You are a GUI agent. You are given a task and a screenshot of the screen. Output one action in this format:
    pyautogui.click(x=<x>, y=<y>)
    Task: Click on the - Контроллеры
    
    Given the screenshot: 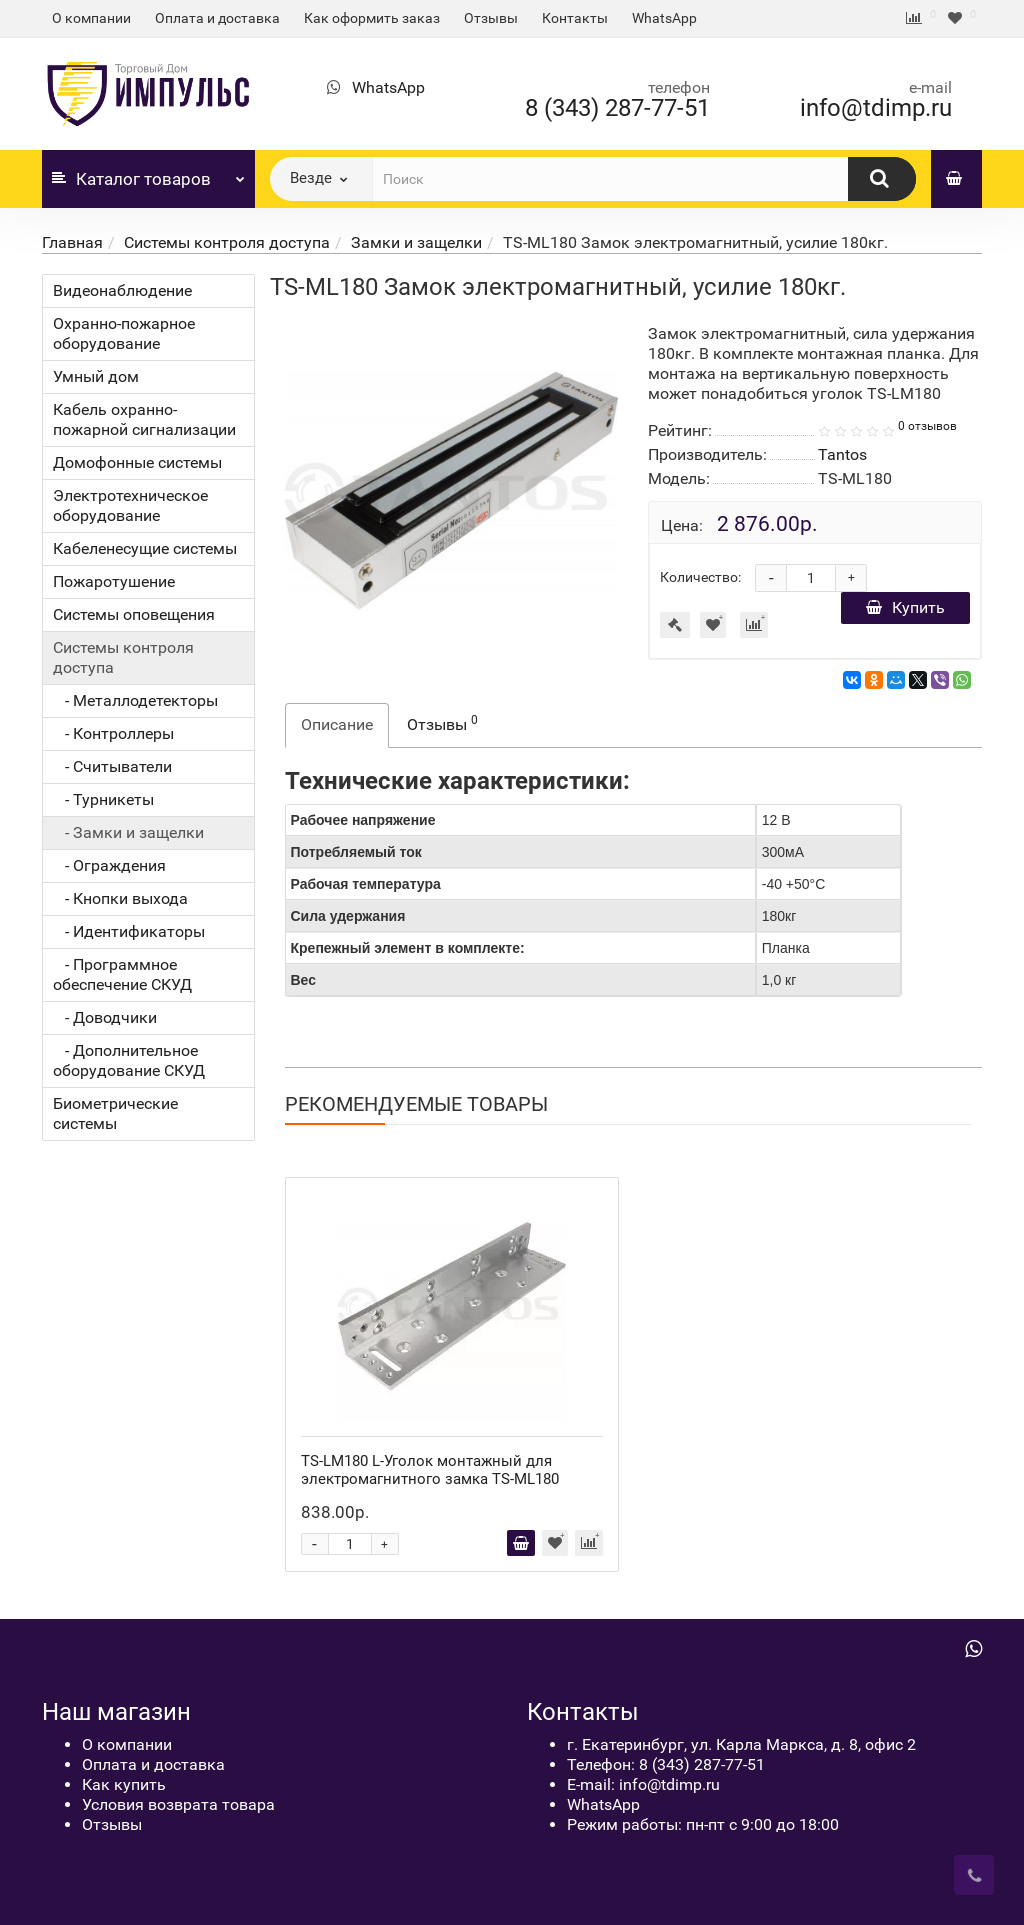 What is the action you would take?
    pyautogui.click(x=113, y=733)
    